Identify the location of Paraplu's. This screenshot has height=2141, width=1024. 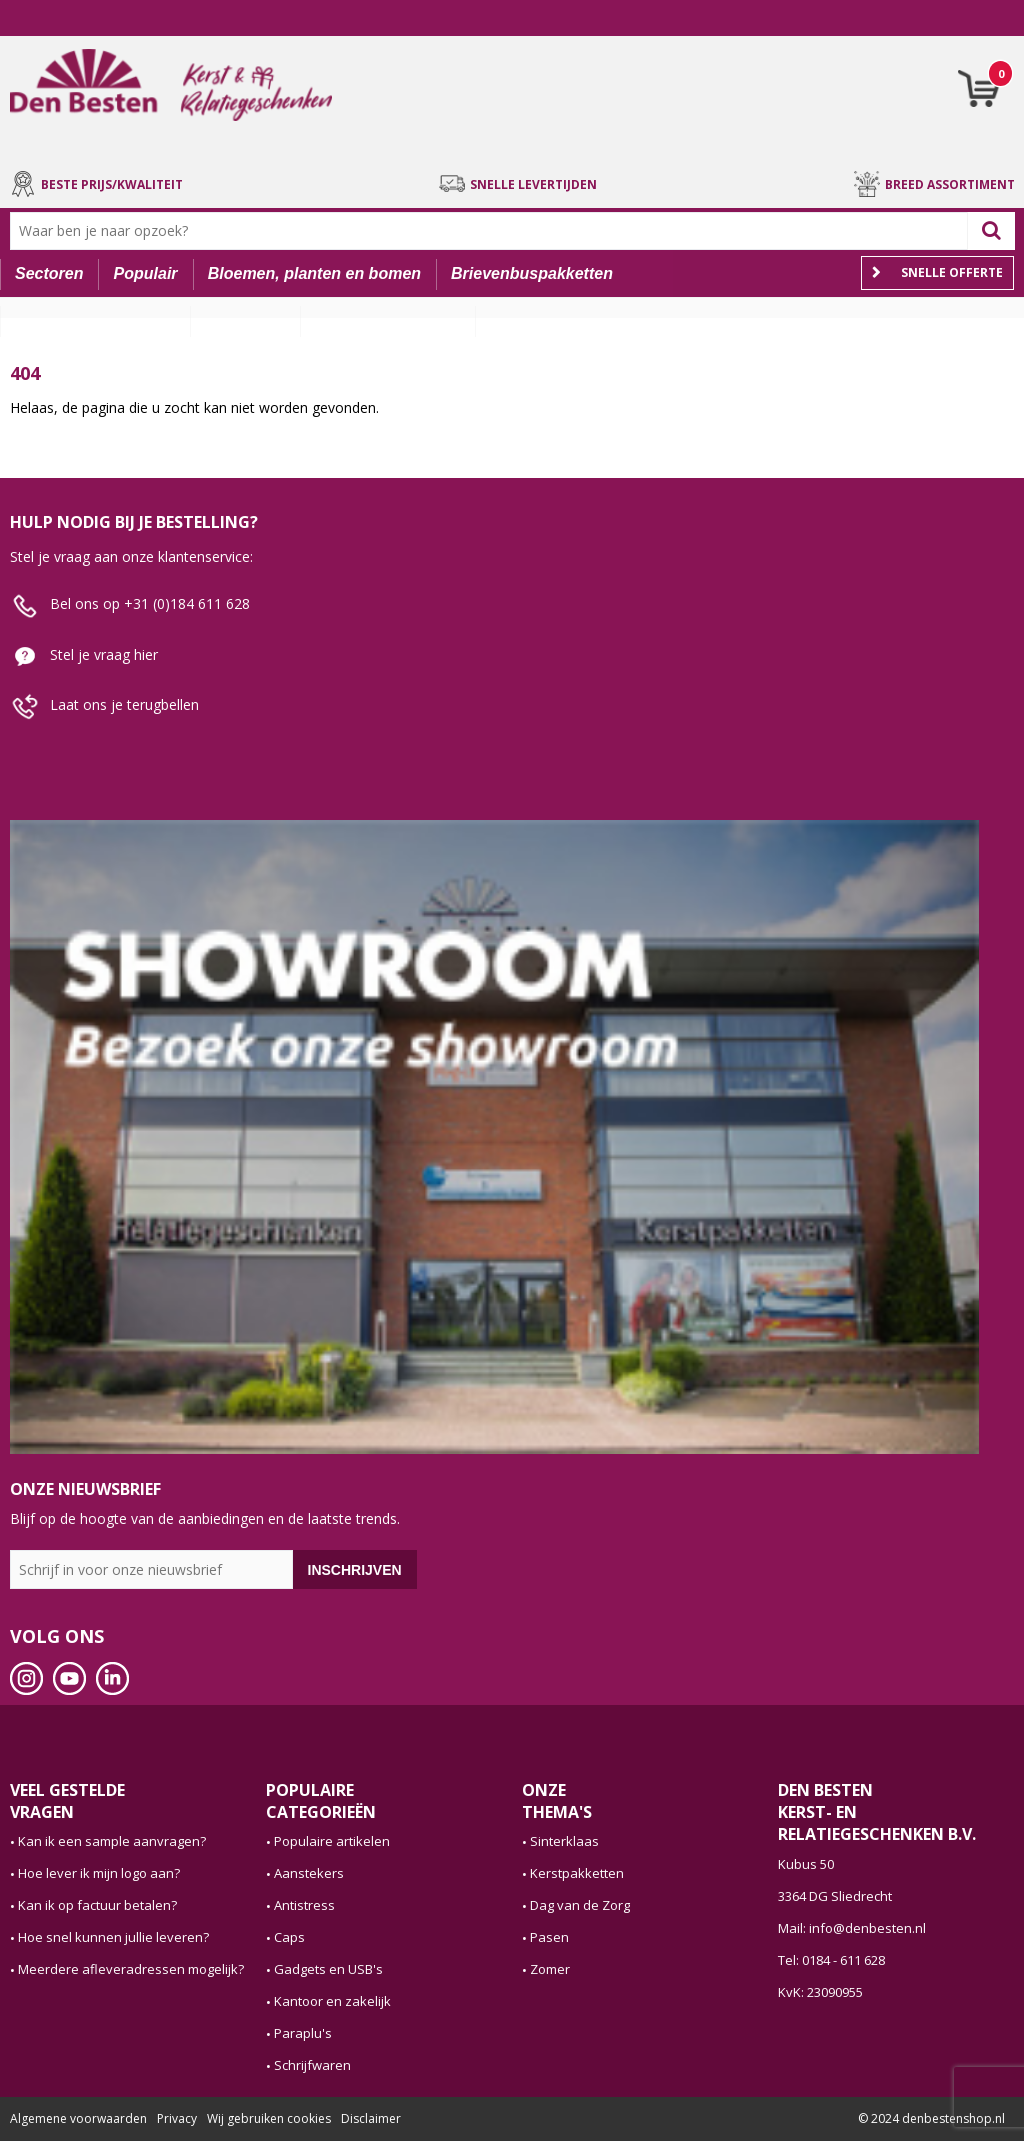
(303, 2033).